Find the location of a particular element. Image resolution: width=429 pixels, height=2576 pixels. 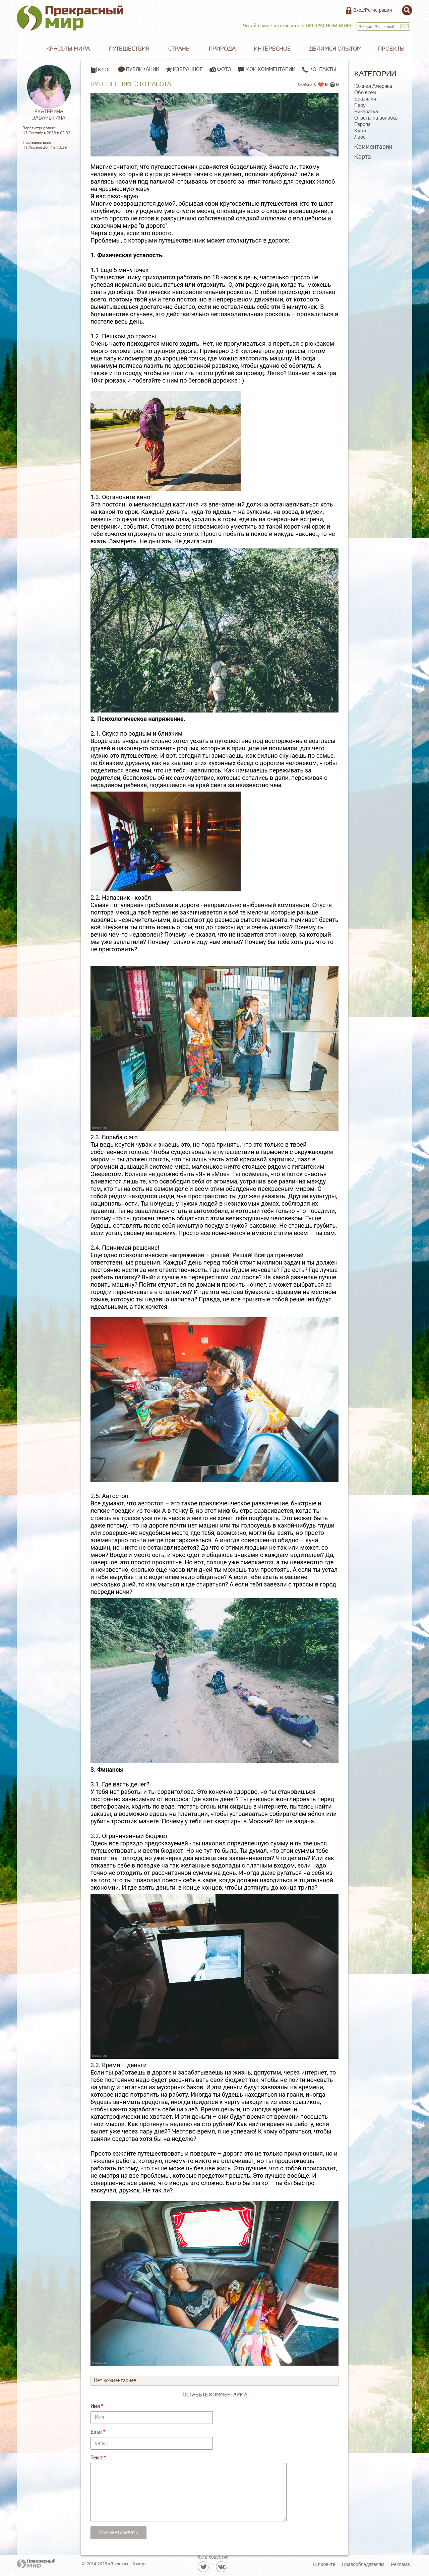

Реклама is located at coordinates (400, 2564).